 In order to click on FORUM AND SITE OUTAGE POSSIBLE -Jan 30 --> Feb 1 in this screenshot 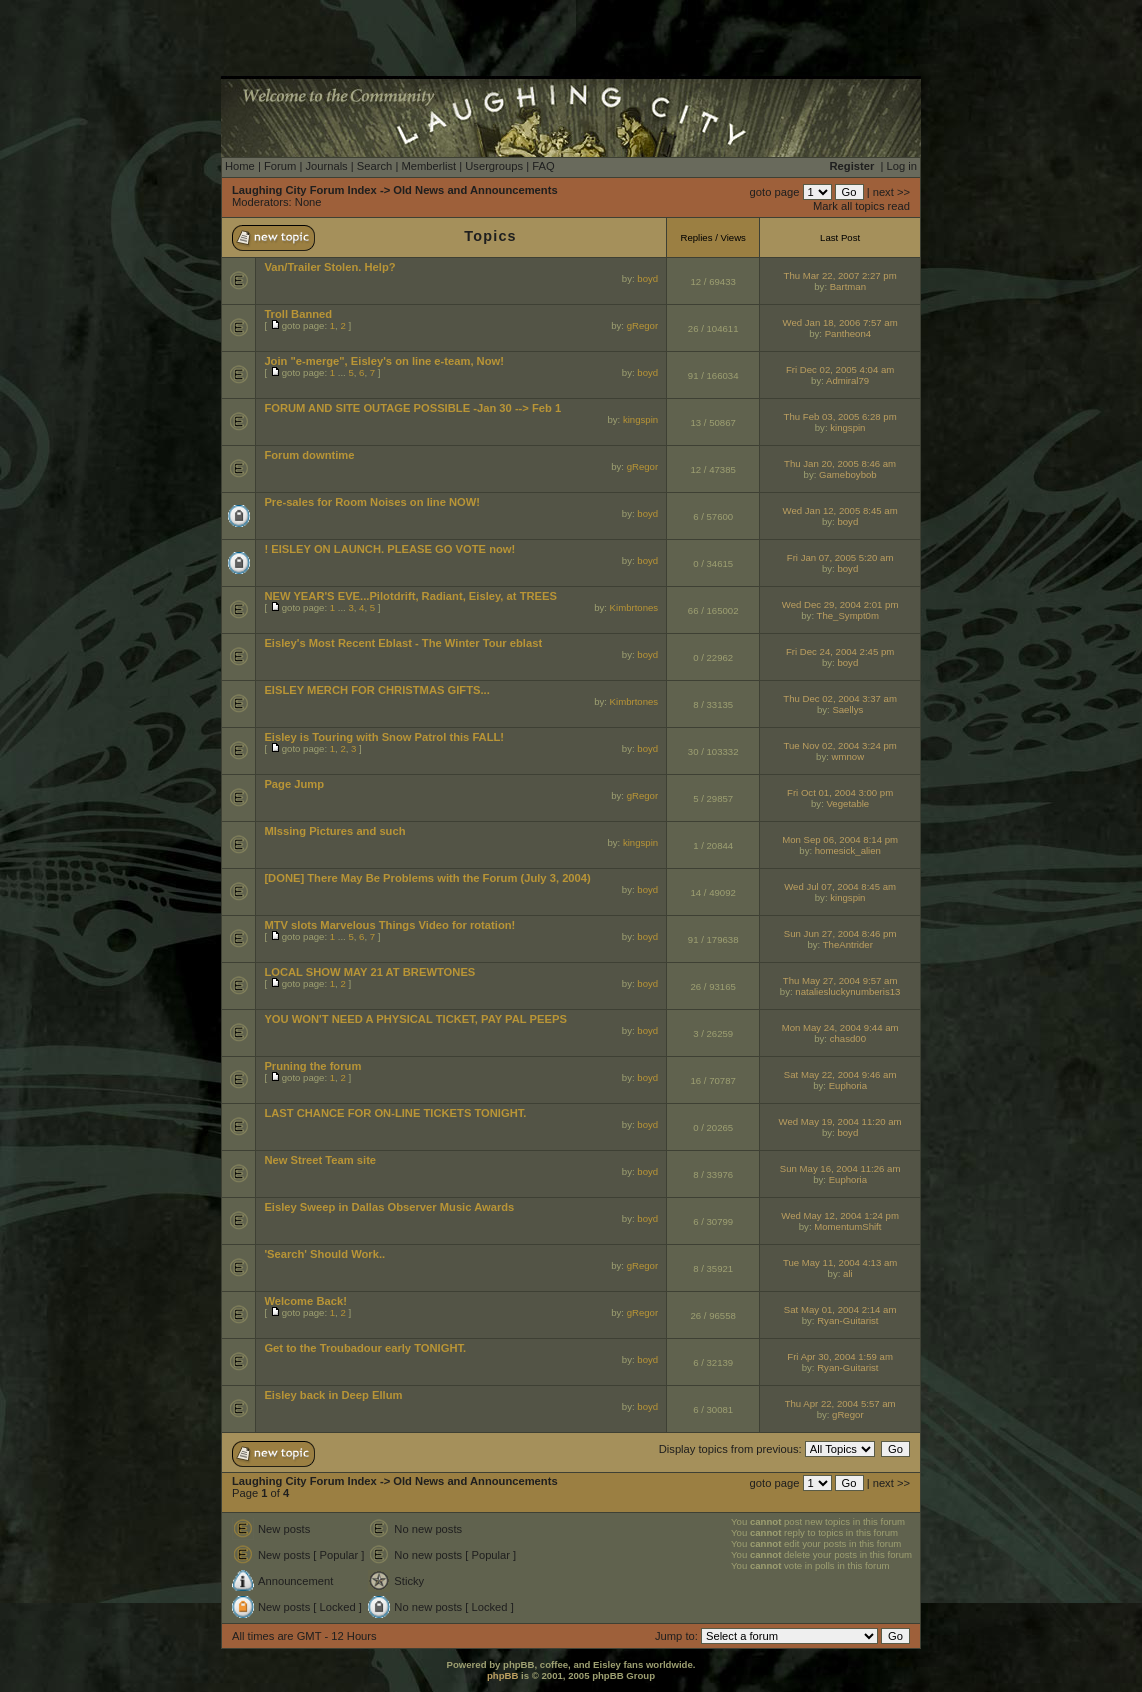, I will do `click(412, 408)`.